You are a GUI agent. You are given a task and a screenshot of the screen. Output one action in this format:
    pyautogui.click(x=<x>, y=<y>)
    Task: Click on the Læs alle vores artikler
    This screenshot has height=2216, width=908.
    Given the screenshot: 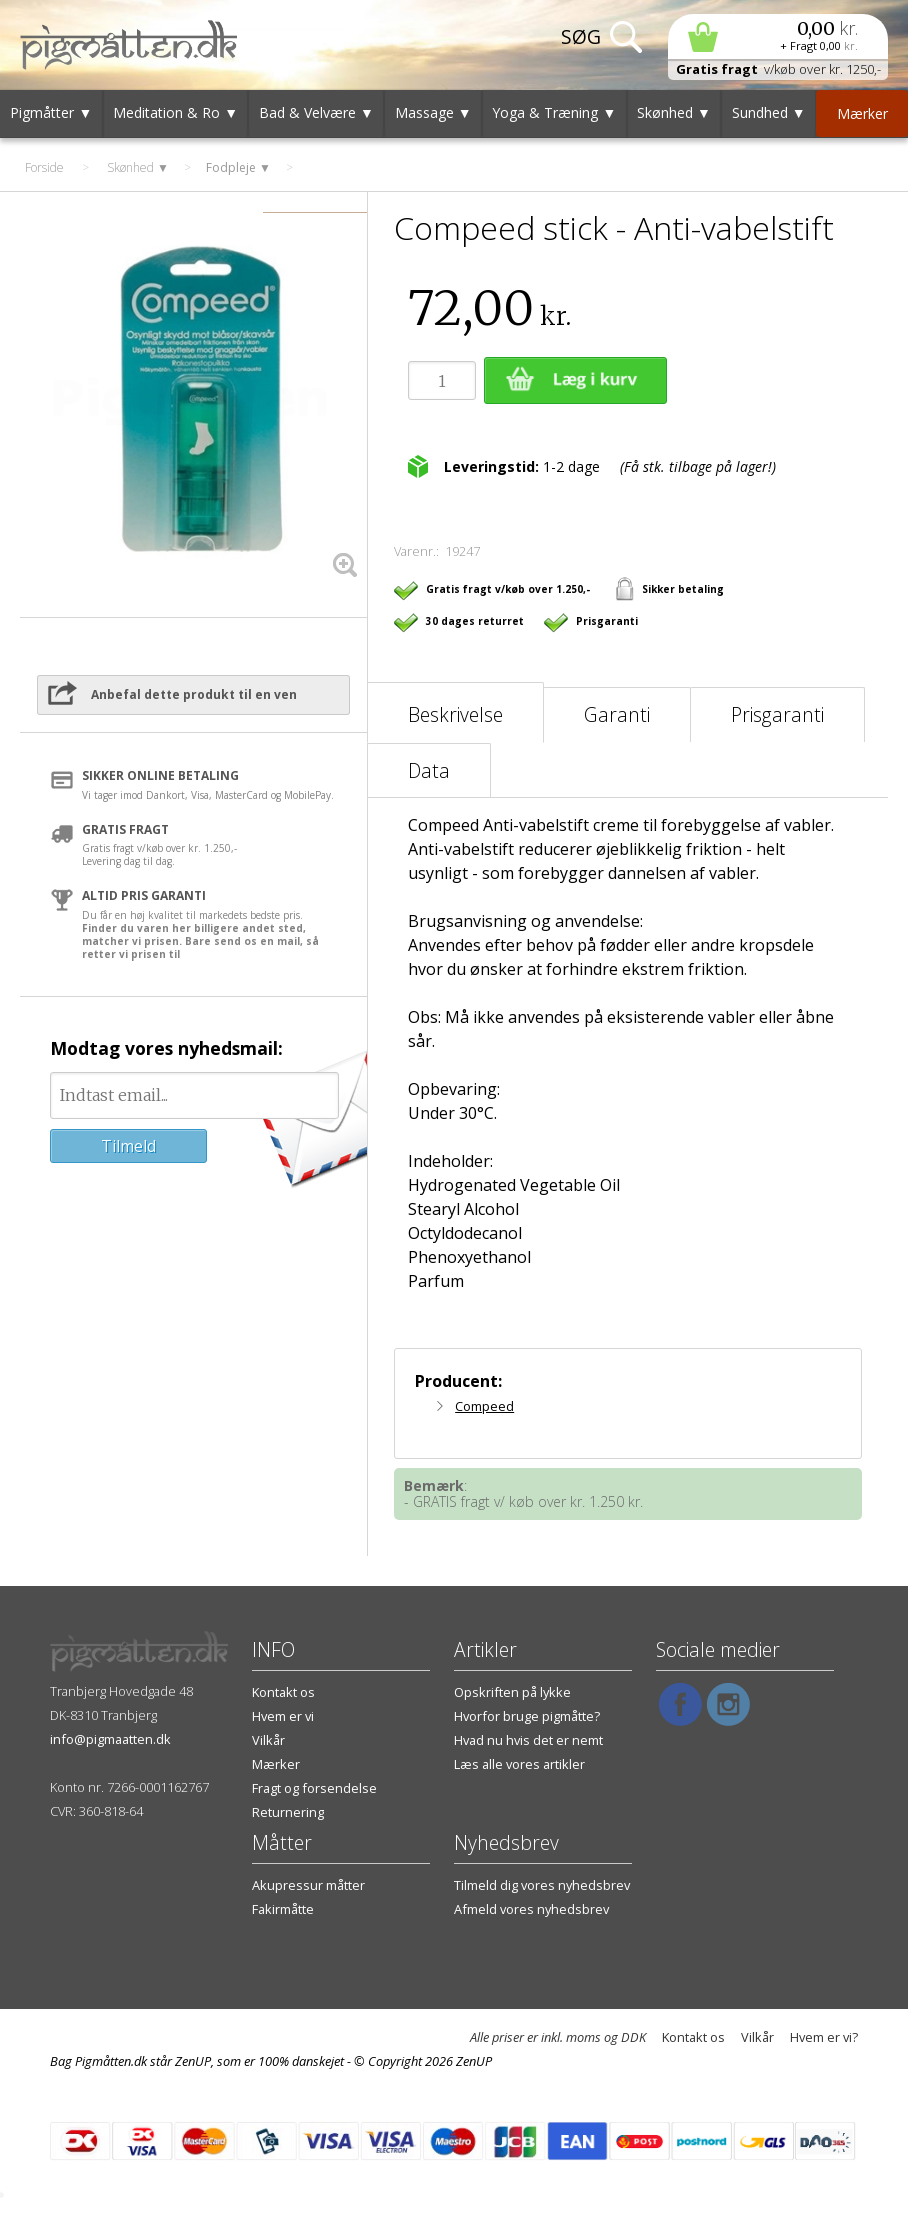 What is the action you would take?
    pyautogui.click(x=519, y=1764)
    